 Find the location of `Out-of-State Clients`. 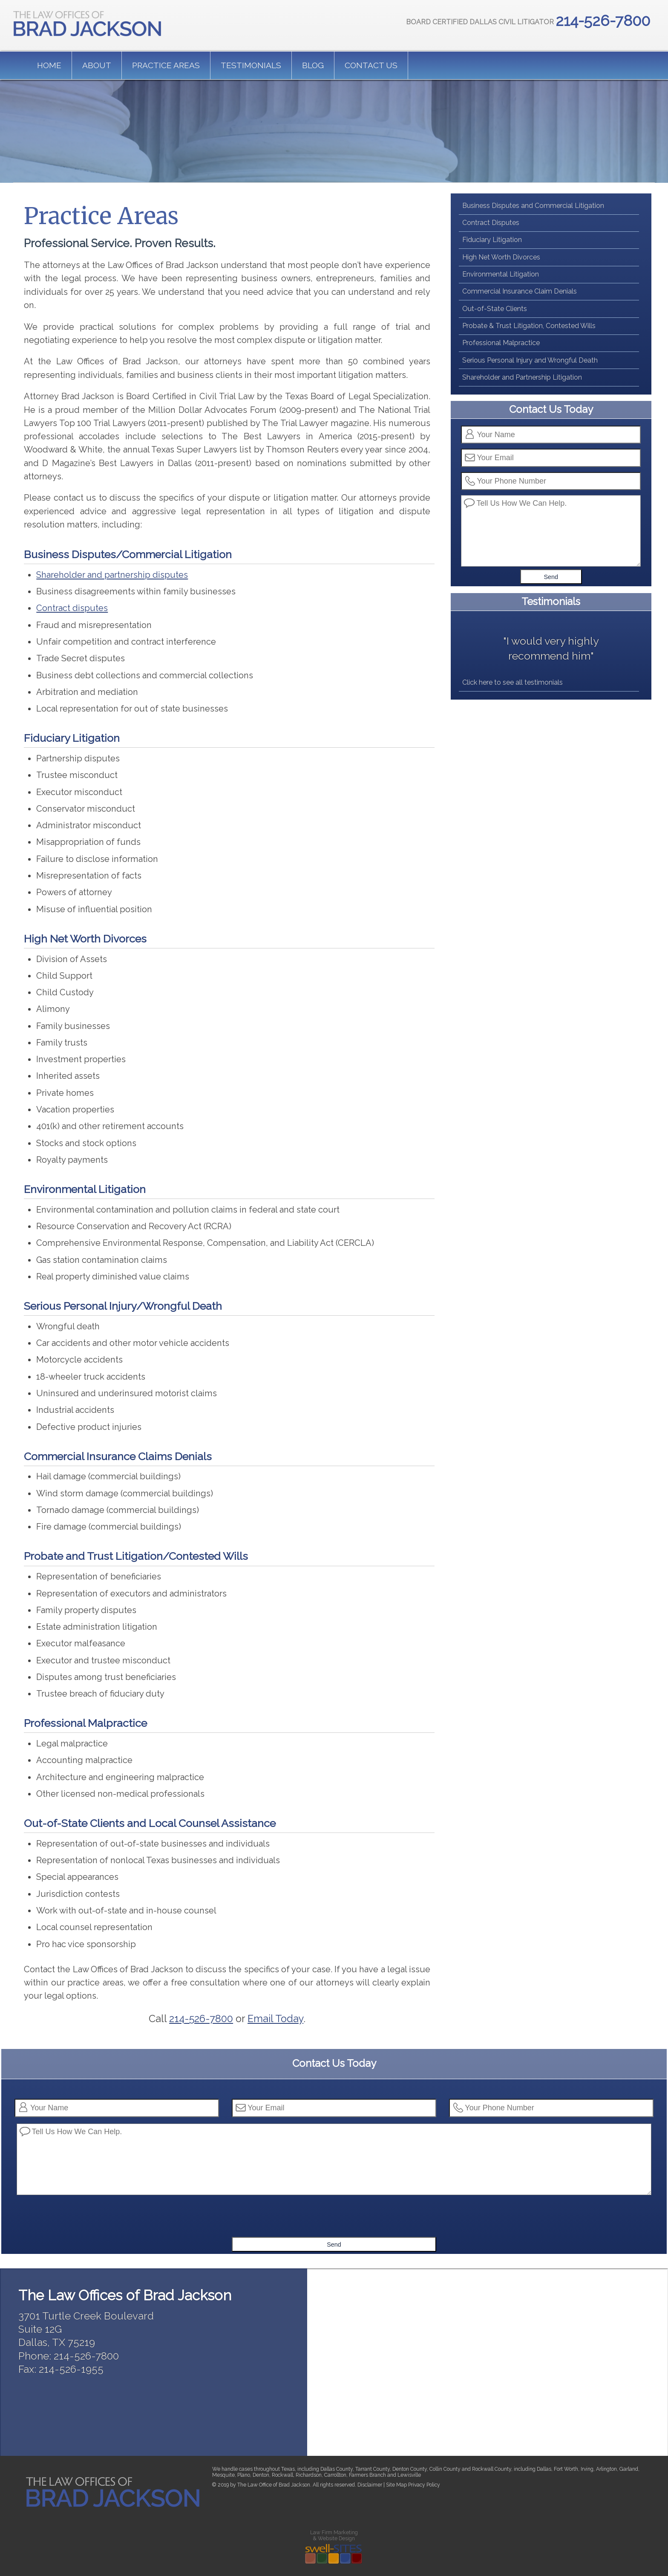

Out-of-State Clients is located at coordinates (494, 309).